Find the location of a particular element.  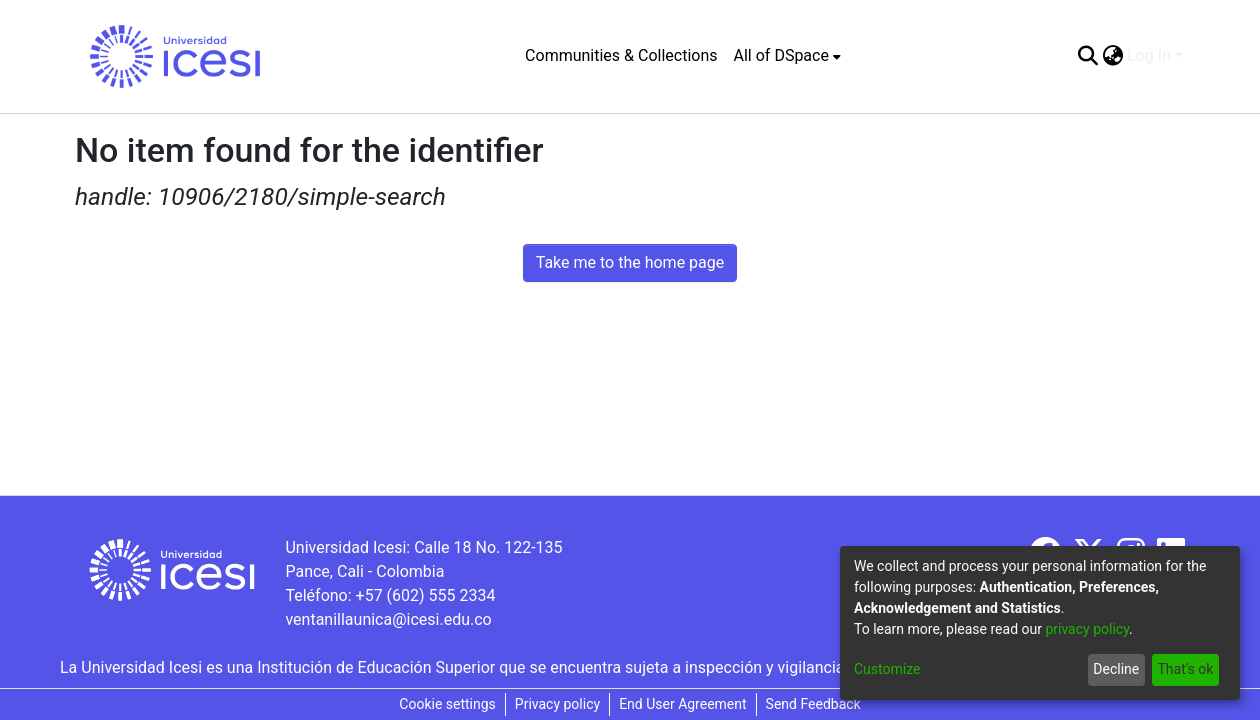

Cookie settings is located at coordinates (447, 704).